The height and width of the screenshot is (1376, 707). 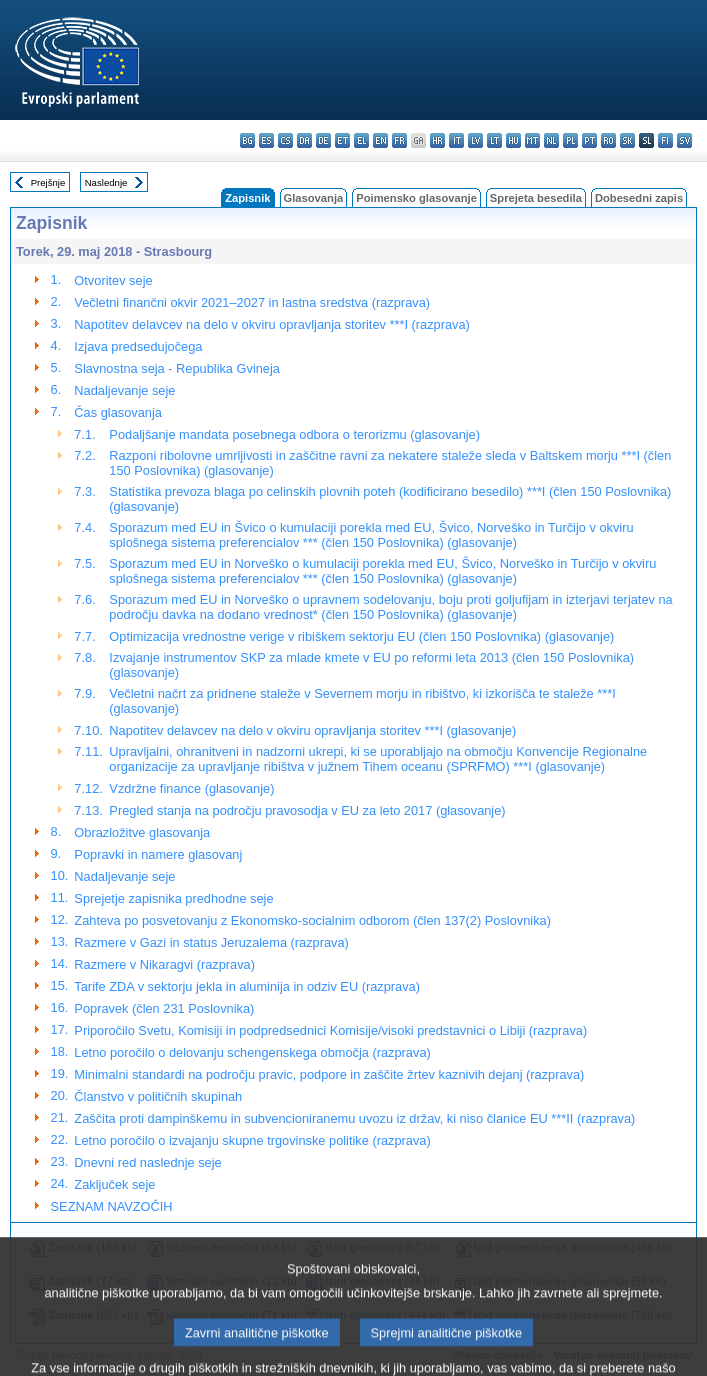 I want to click on Podaljšanje mandata posebnega odbora o terorizmu (glasovanje), so click(x=294, y=434).